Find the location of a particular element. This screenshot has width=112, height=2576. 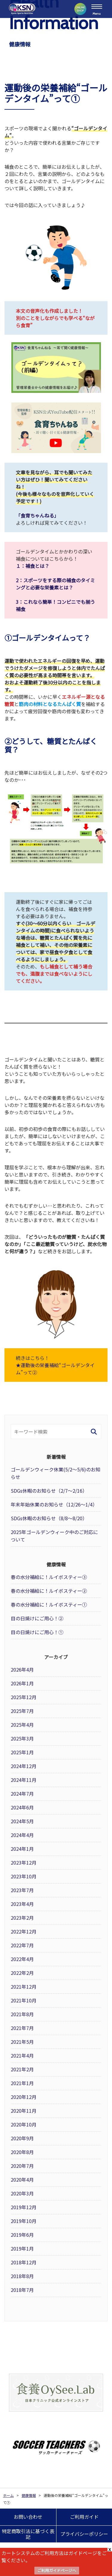

2020年12月 is located at coordinates (23, 2096).